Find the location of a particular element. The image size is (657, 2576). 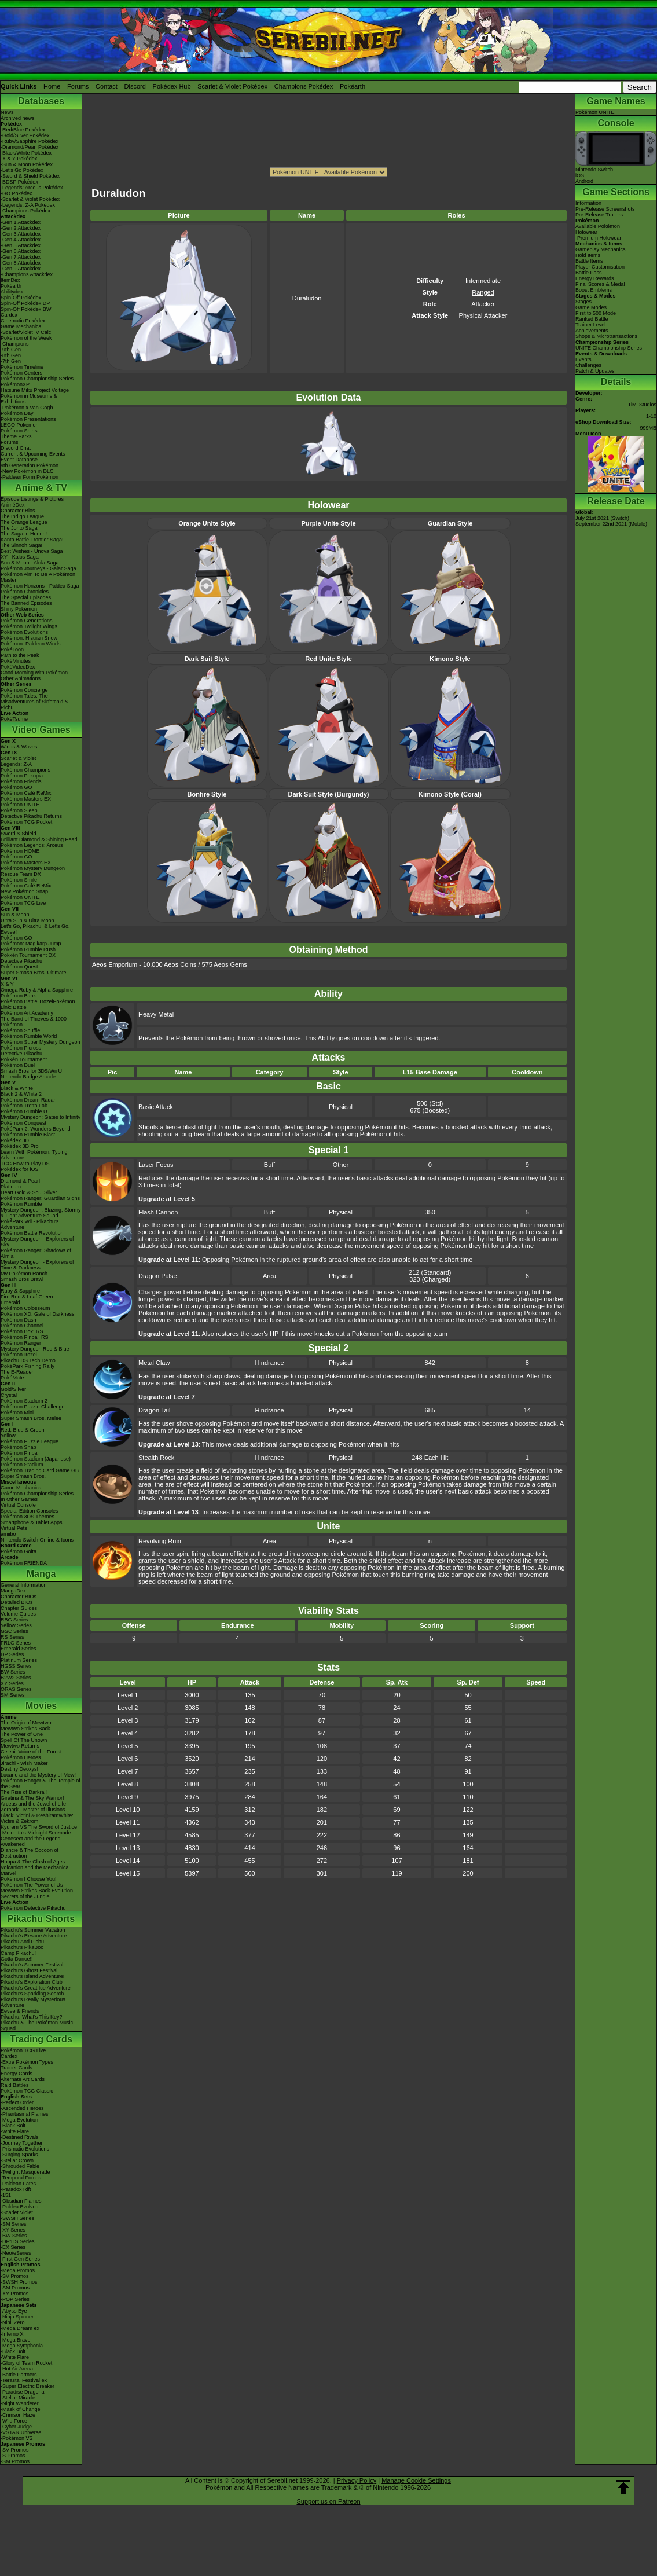

Pokémon Box: RS is located at coordinates (22, 1331).